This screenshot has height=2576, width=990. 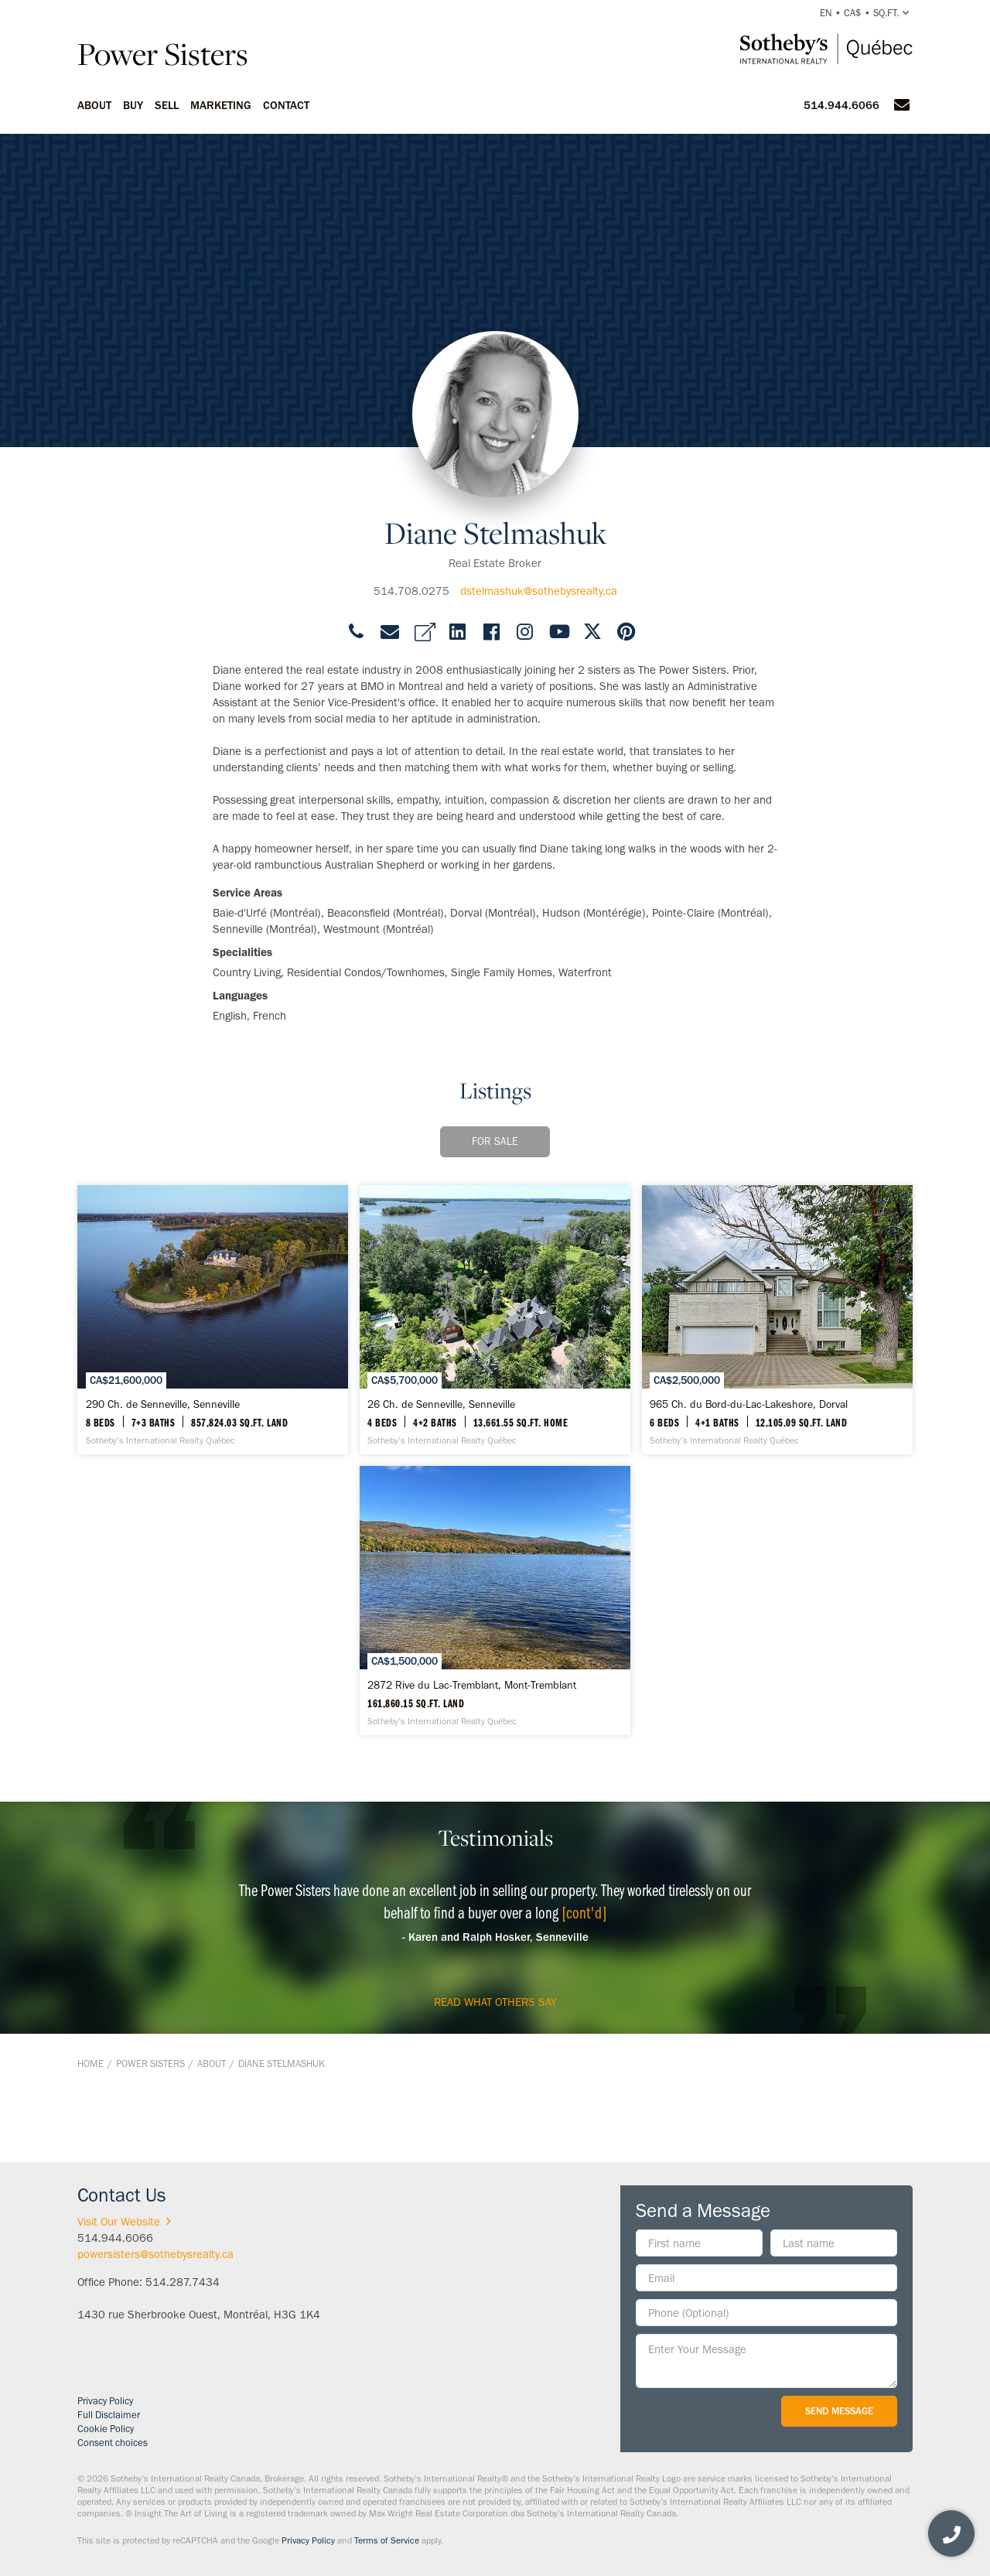 What do you see at coordinates (495, 2002) in the screenshot?
I see `read what others say` at bounding box center [495, 2002].